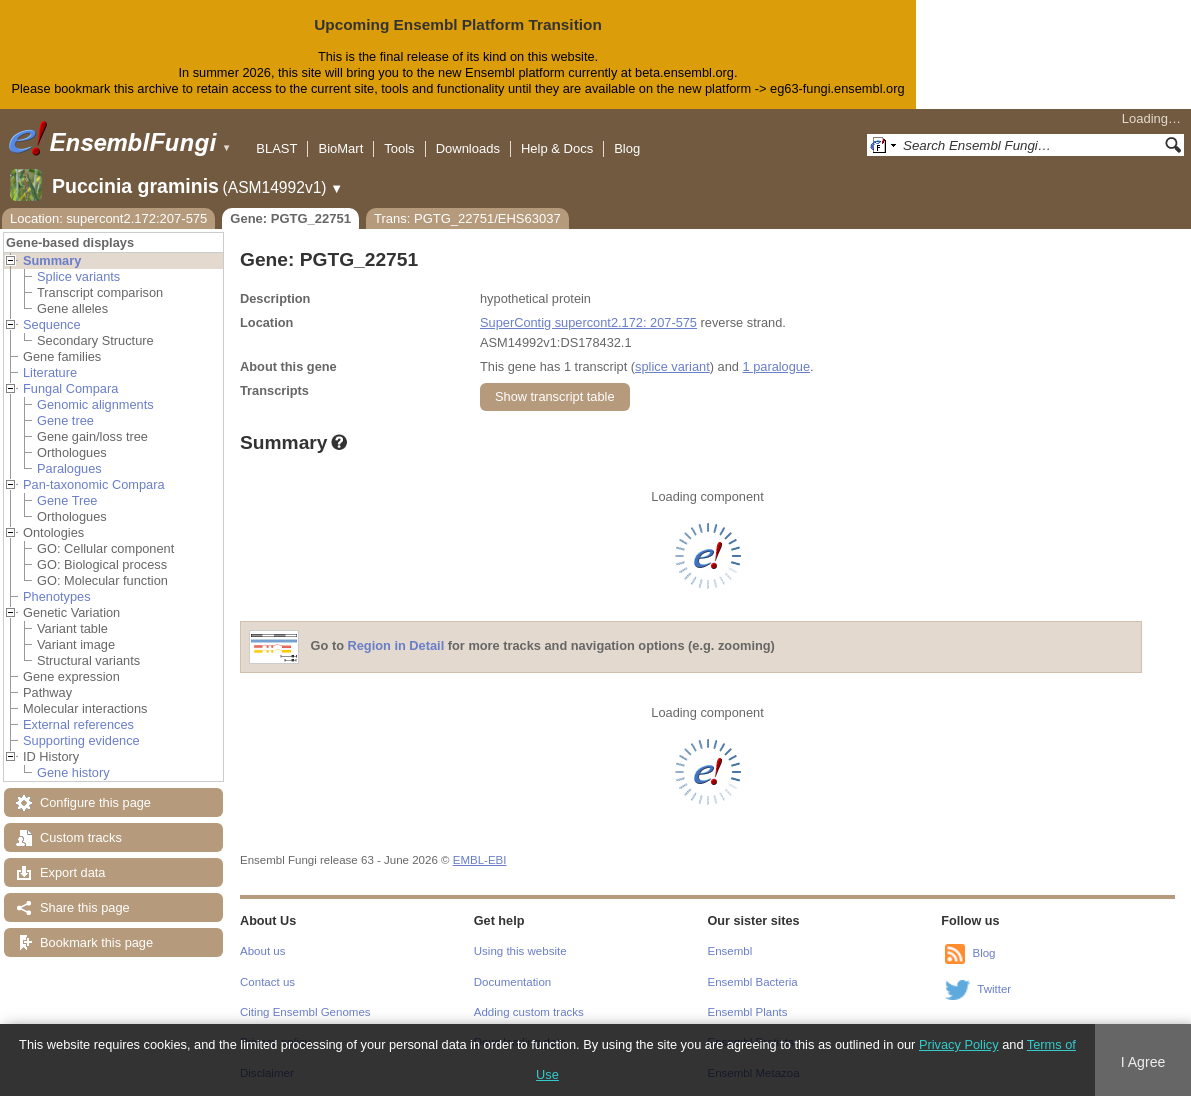  What do you see at coordinates (730, 951) in the screenshot?
I see `Ensembl` at bounding box center [730, 951].